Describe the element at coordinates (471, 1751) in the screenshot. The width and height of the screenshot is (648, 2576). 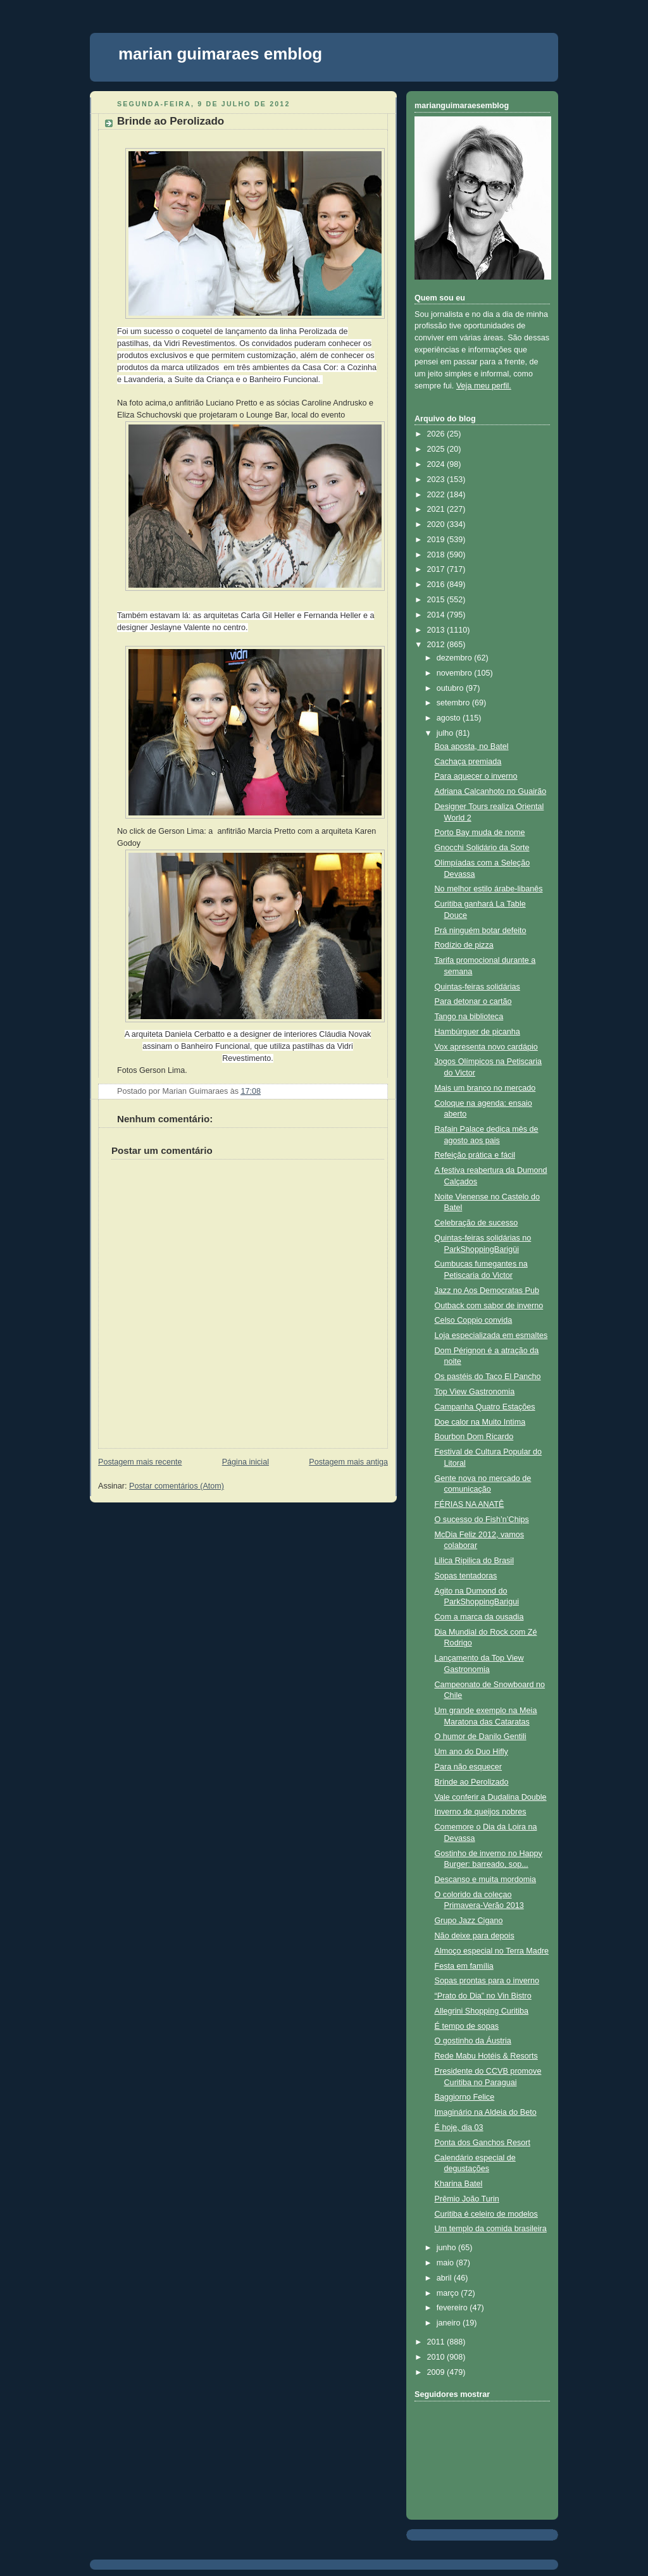
I see `Um ano do Duo Hifly` at that location.